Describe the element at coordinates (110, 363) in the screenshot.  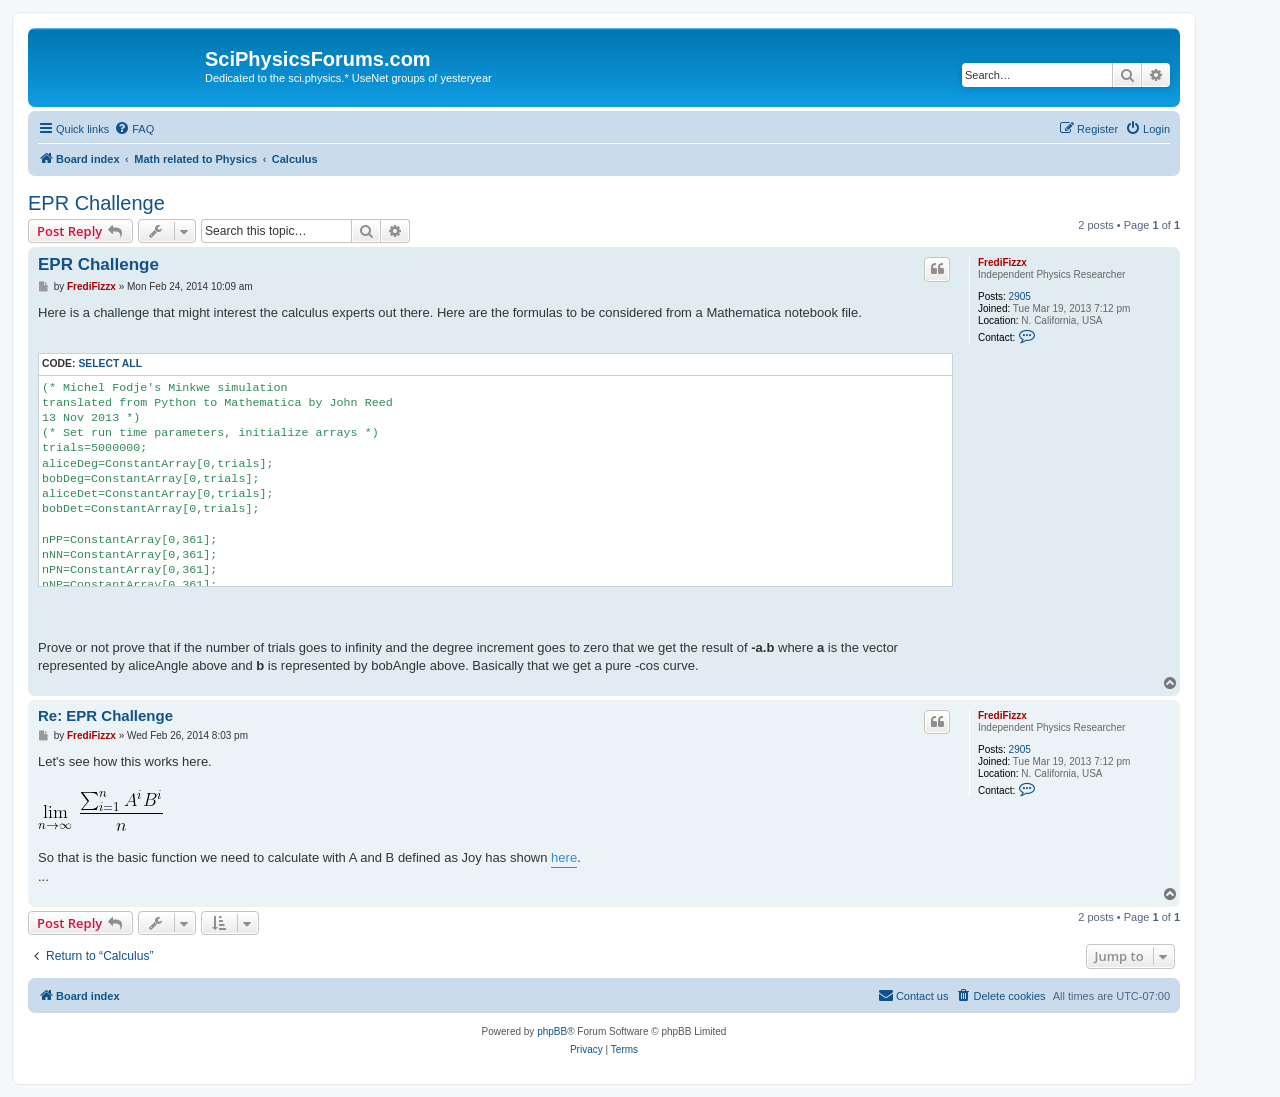
I see `Select all` at that location.